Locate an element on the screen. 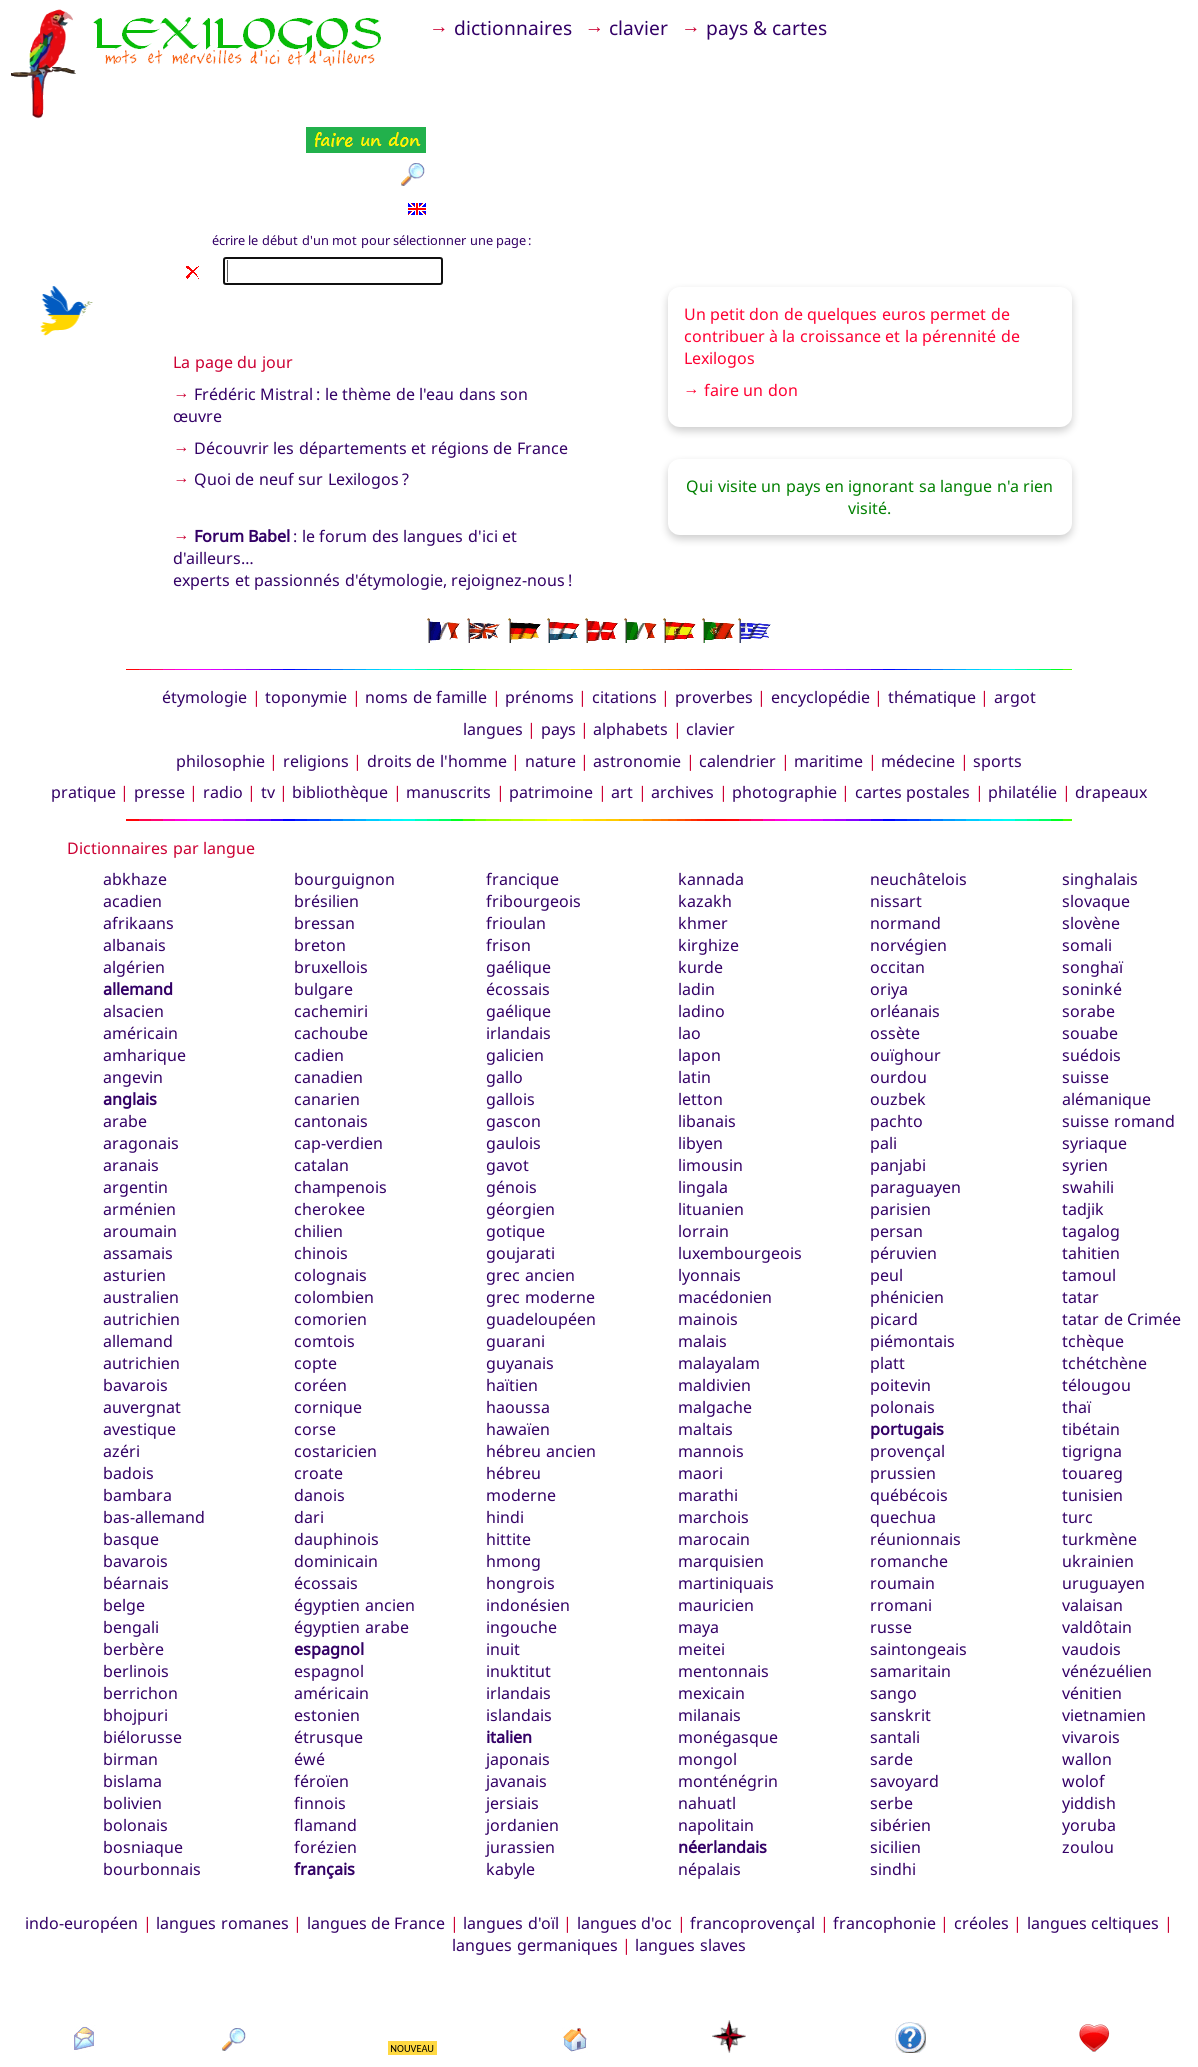 Image resolution: width=1198 pixels, height=2067 pixels. kirghize is located at coordinates (708, 846).